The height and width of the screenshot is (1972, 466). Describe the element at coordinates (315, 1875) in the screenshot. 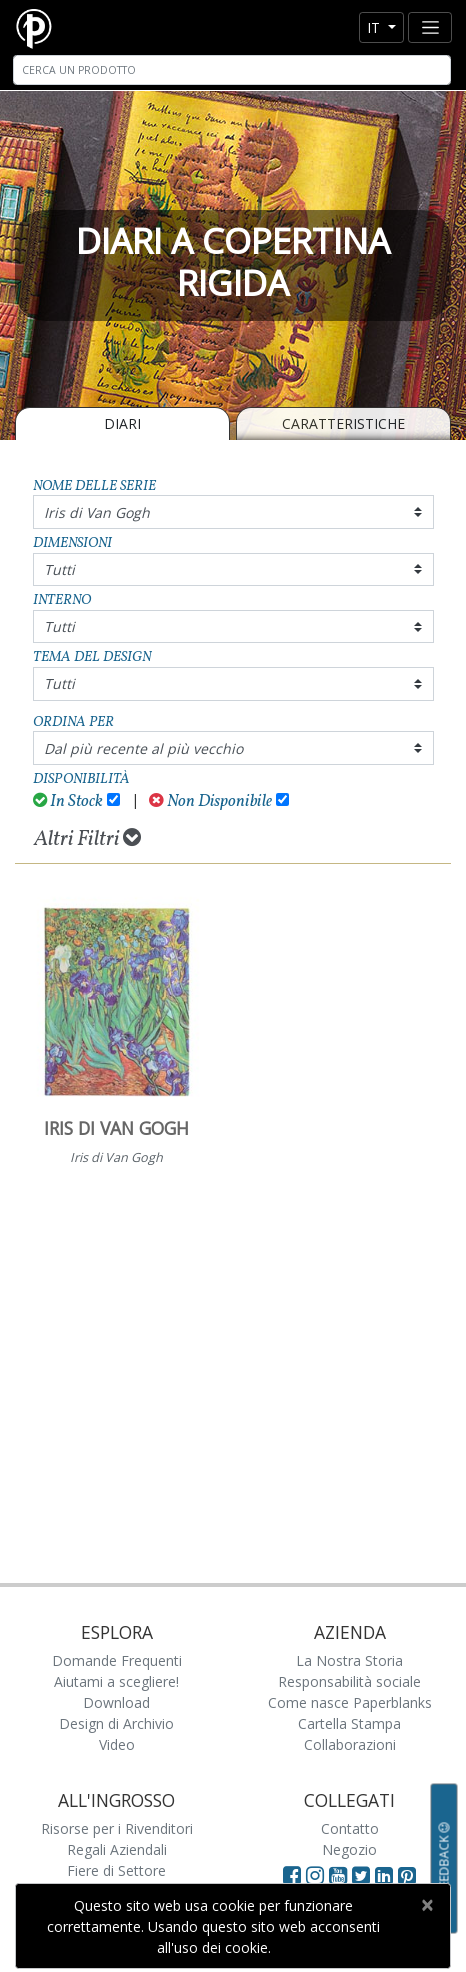

I see `[Visit Paperblanks Instagram]` at that location.